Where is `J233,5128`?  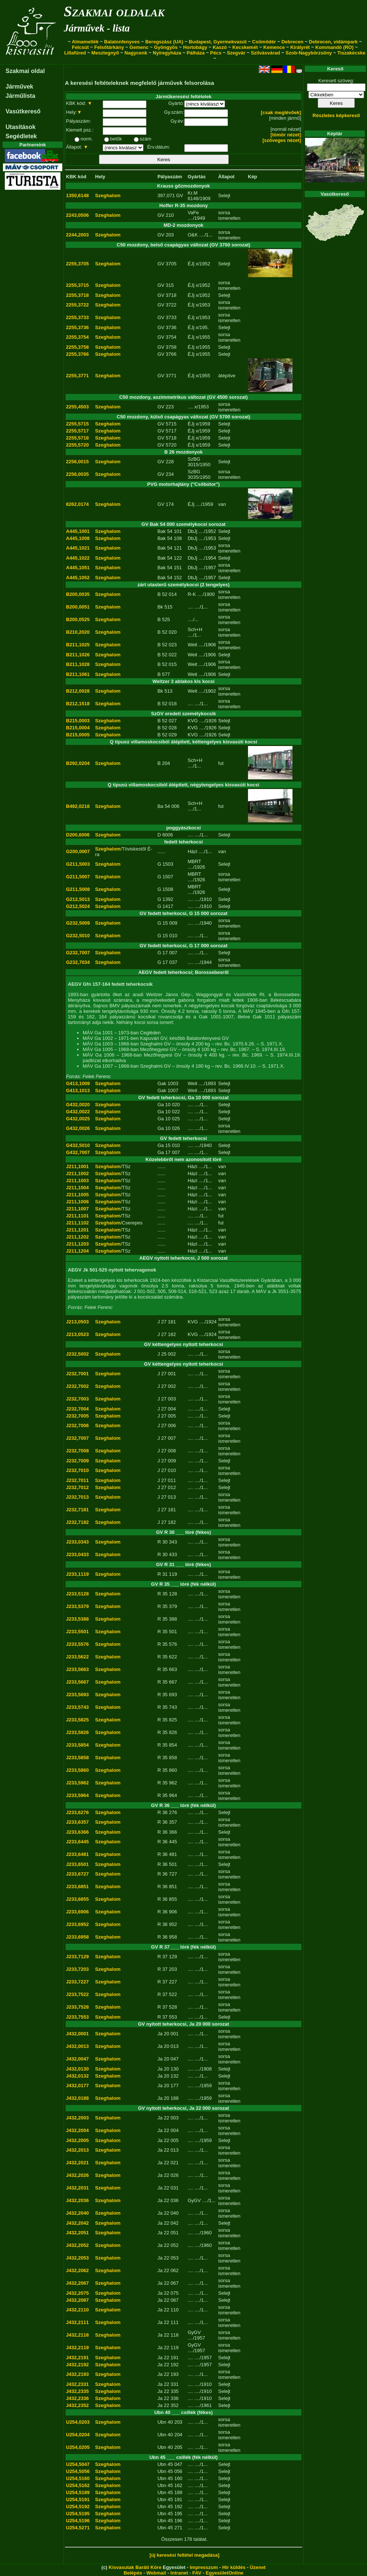 J233,5128 is located at coordinates (77, 1594).